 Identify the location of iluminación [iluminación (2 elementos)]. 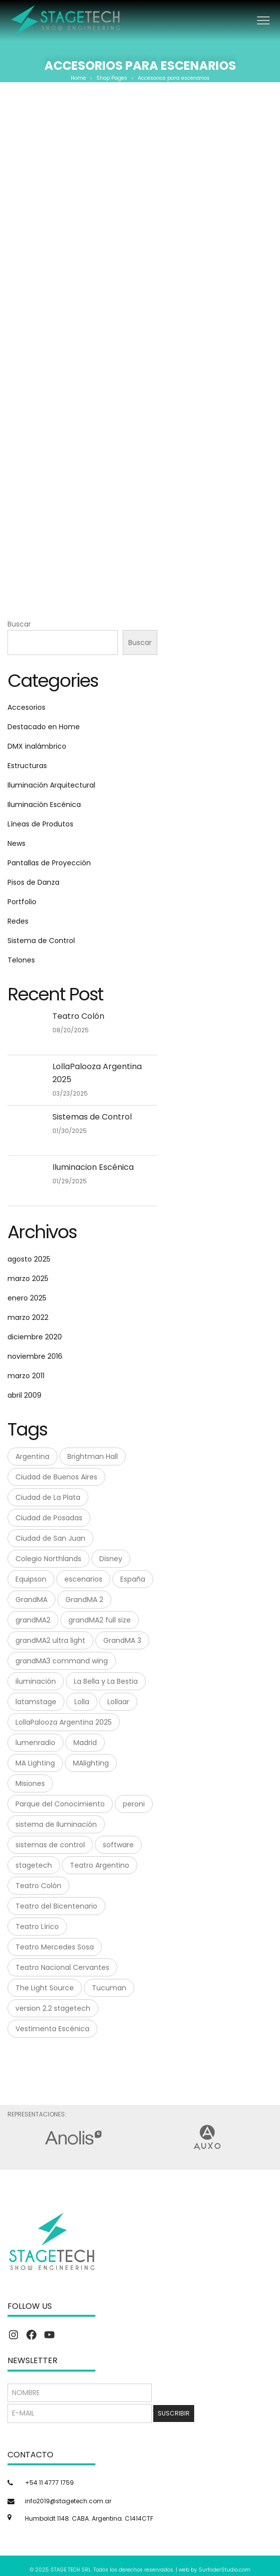
(35, 1681).